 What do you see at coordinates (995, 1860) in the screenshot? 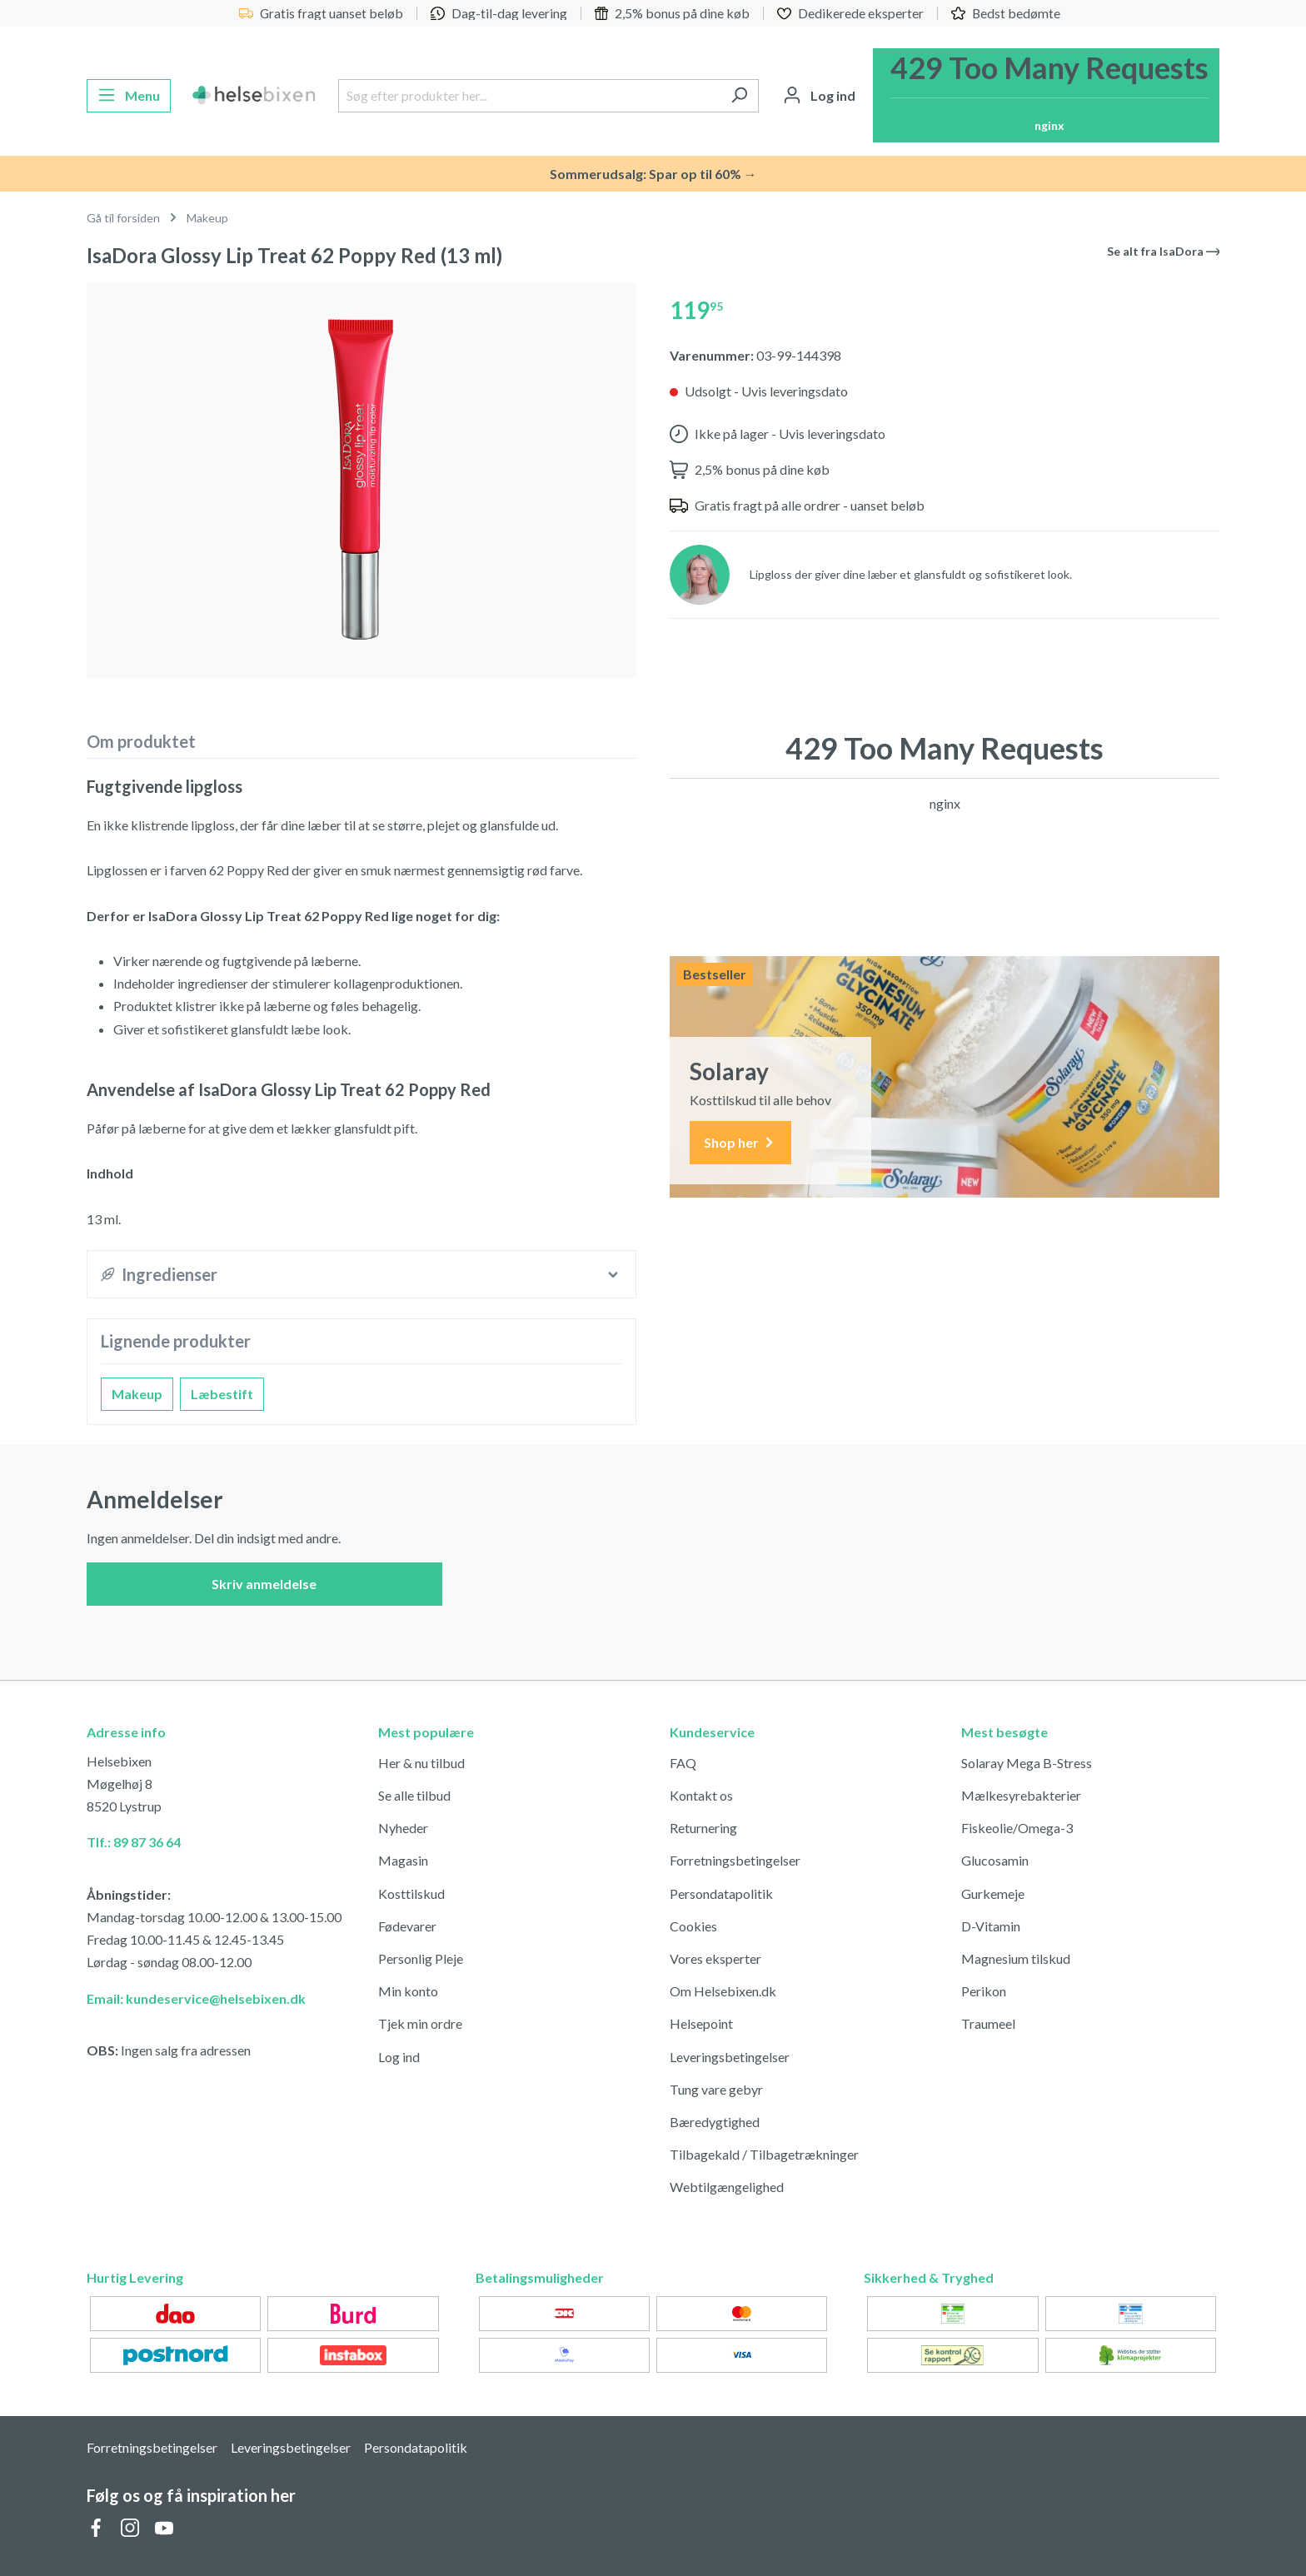
I see `Glucosamin` at bounding box center [995, 1860].